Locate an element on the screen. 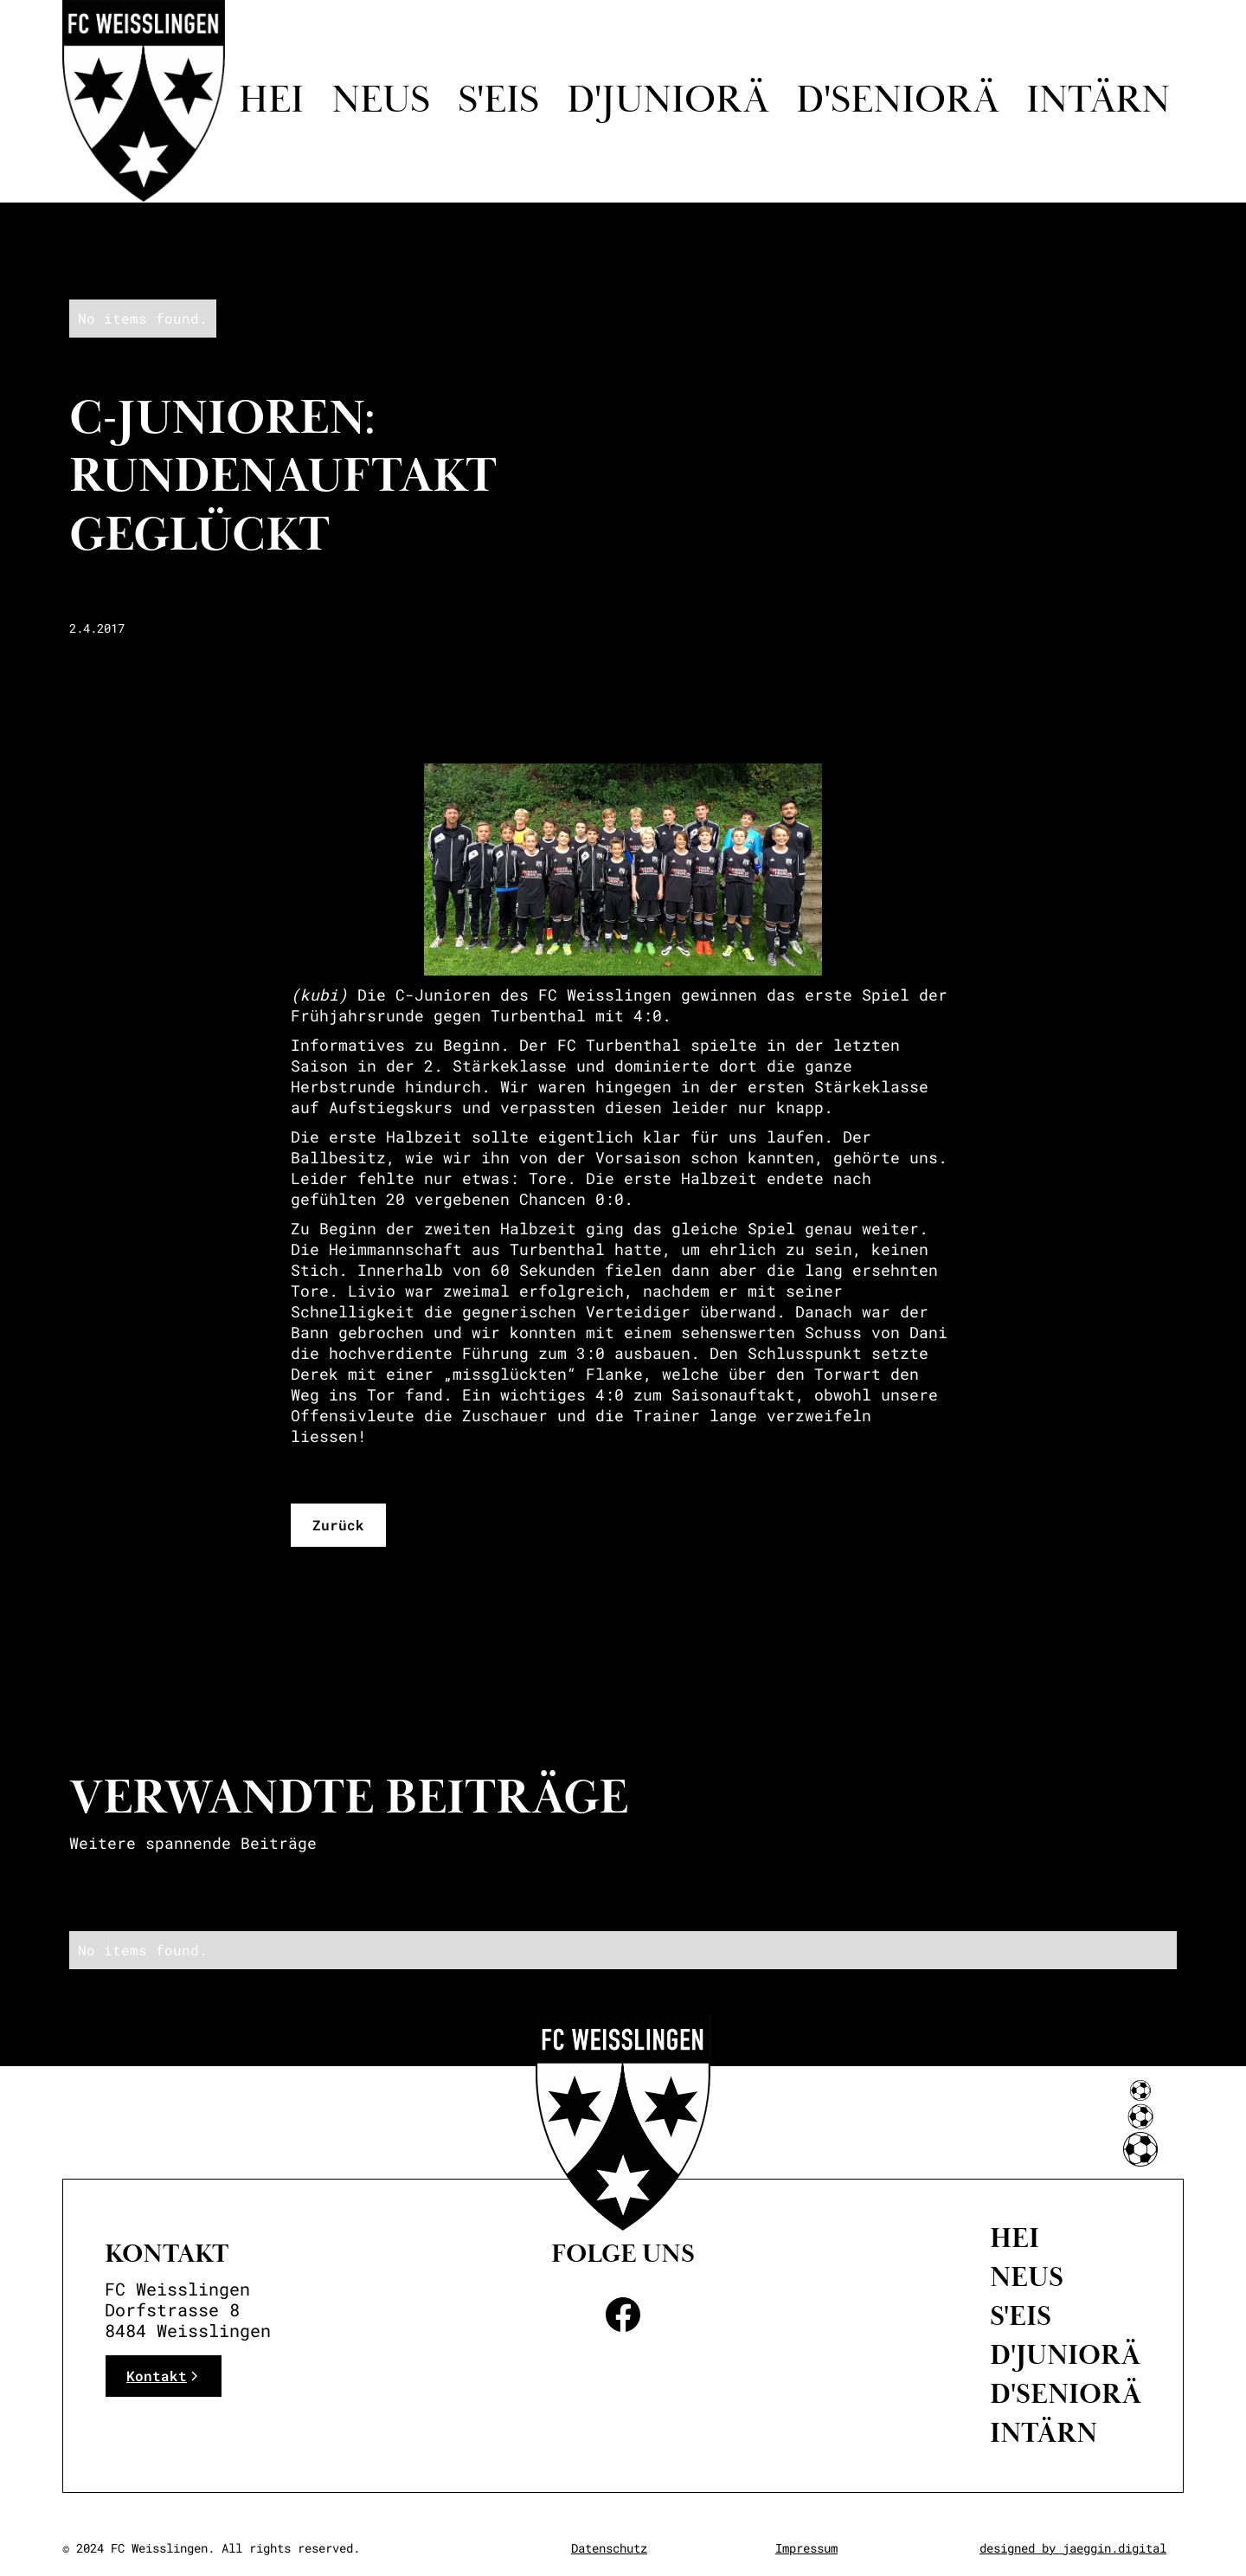 Image resolution: width=1246 pixels, height=2576 pixels. Datenschutz is located at coordinates (609, 2548).